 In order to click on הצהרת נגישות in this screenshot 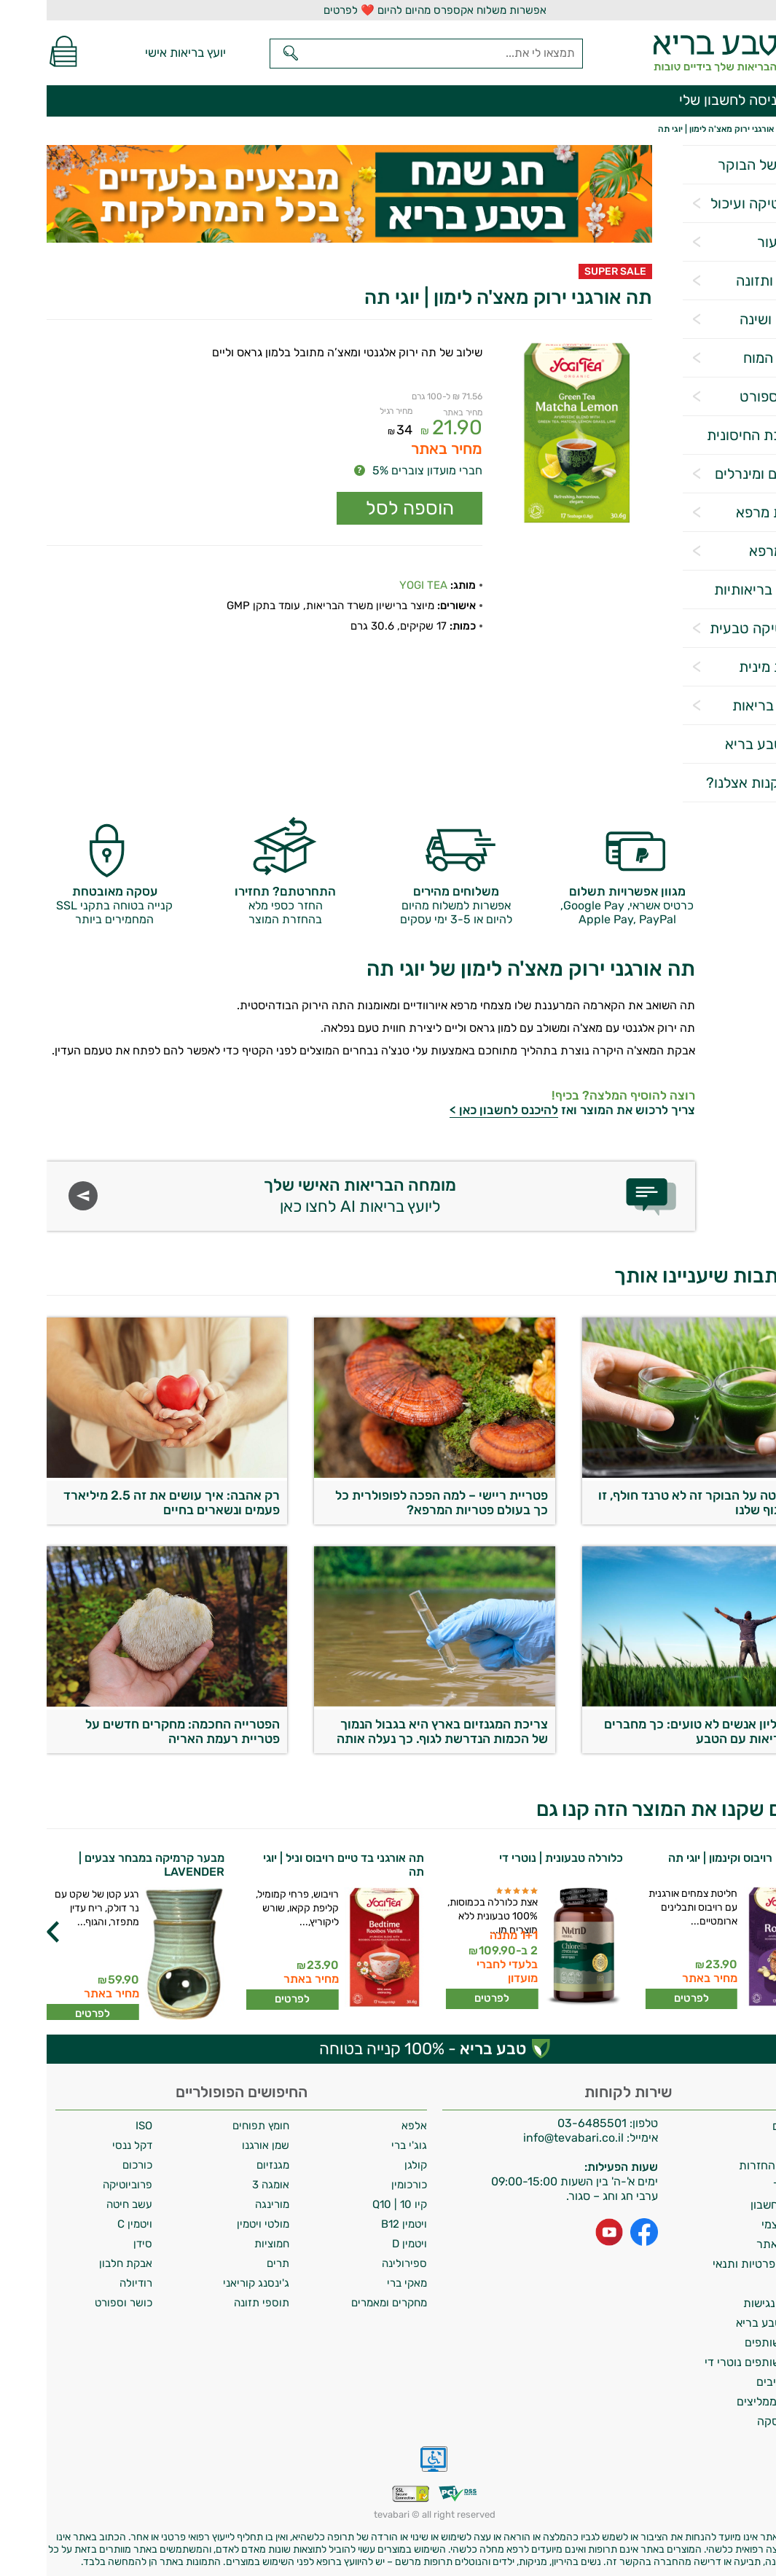, I will do `click(732, 2303)`.